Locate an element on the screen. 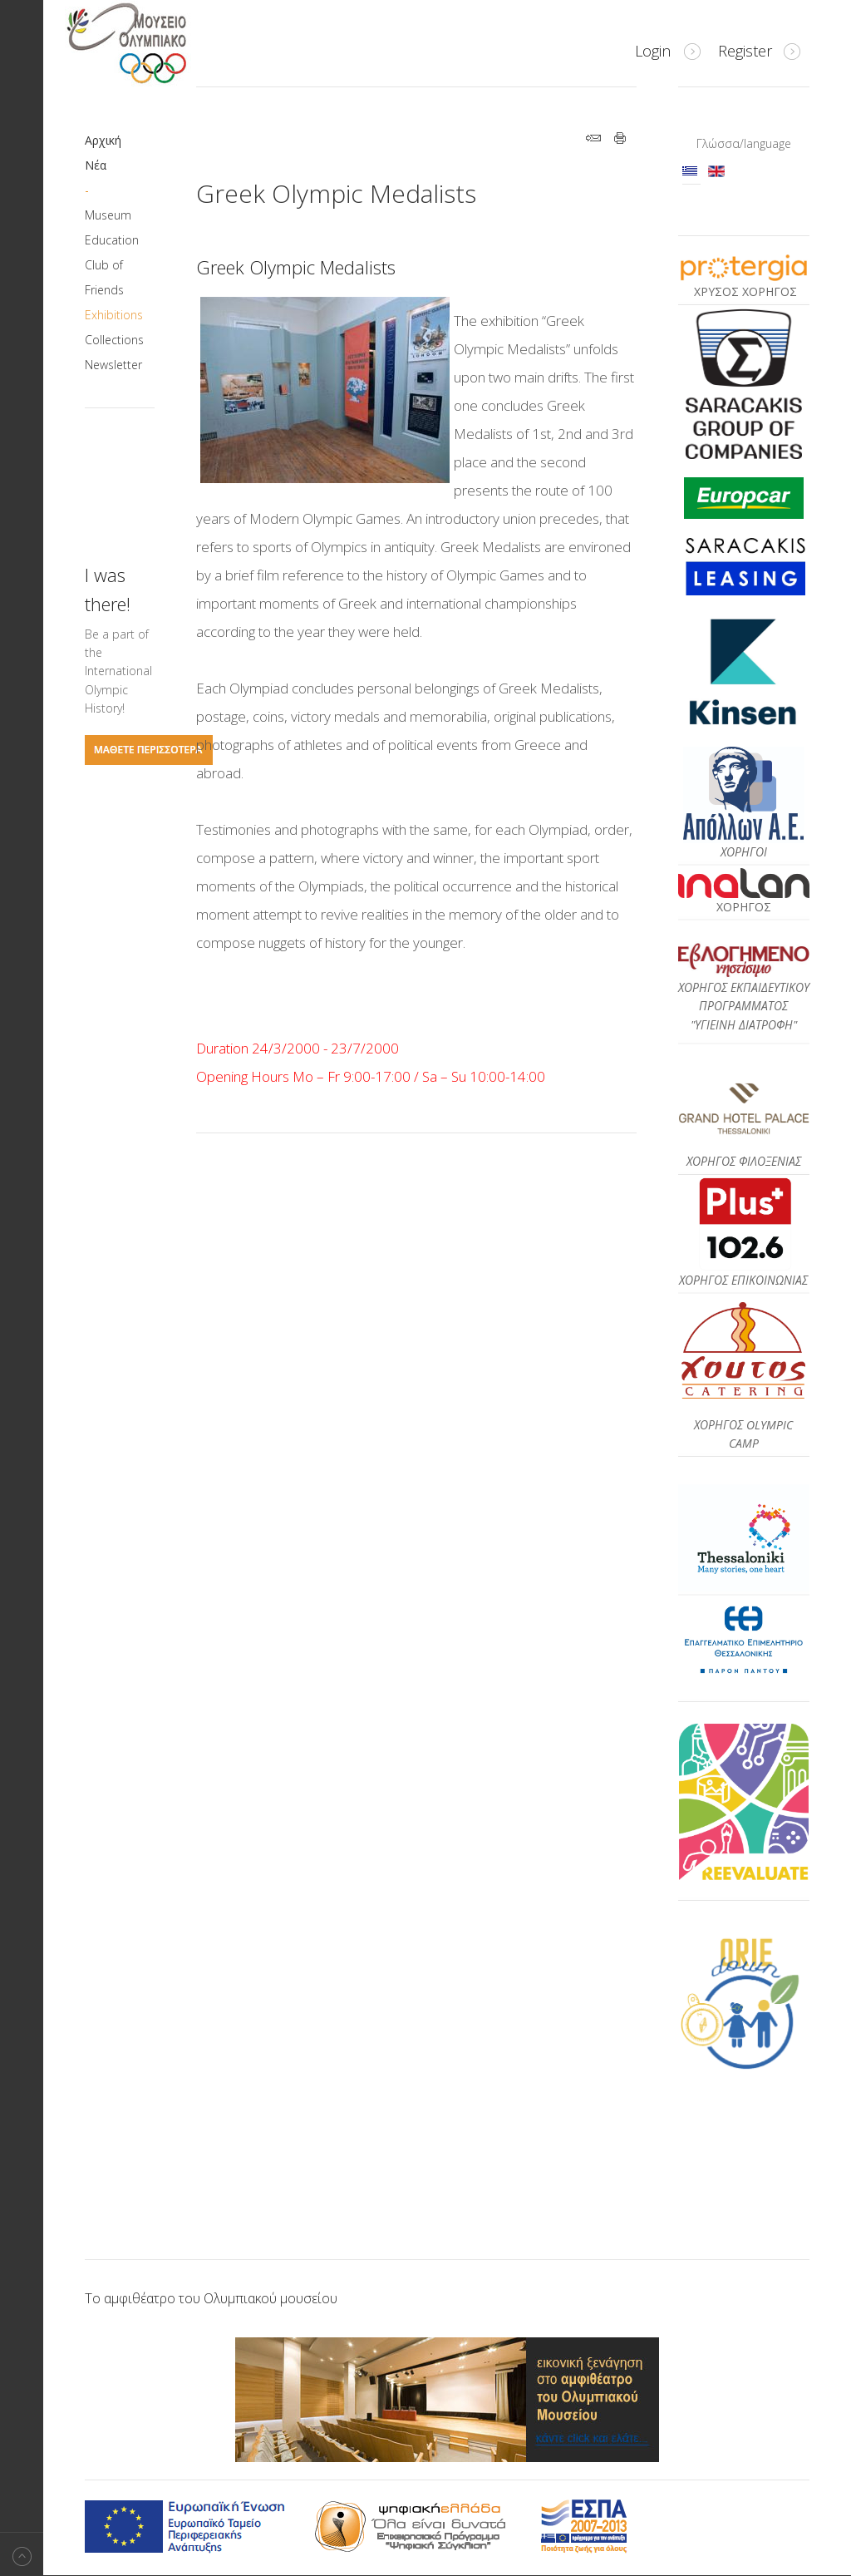 The image size is (851, 2576). Museum is located at coordinates (108, 215).